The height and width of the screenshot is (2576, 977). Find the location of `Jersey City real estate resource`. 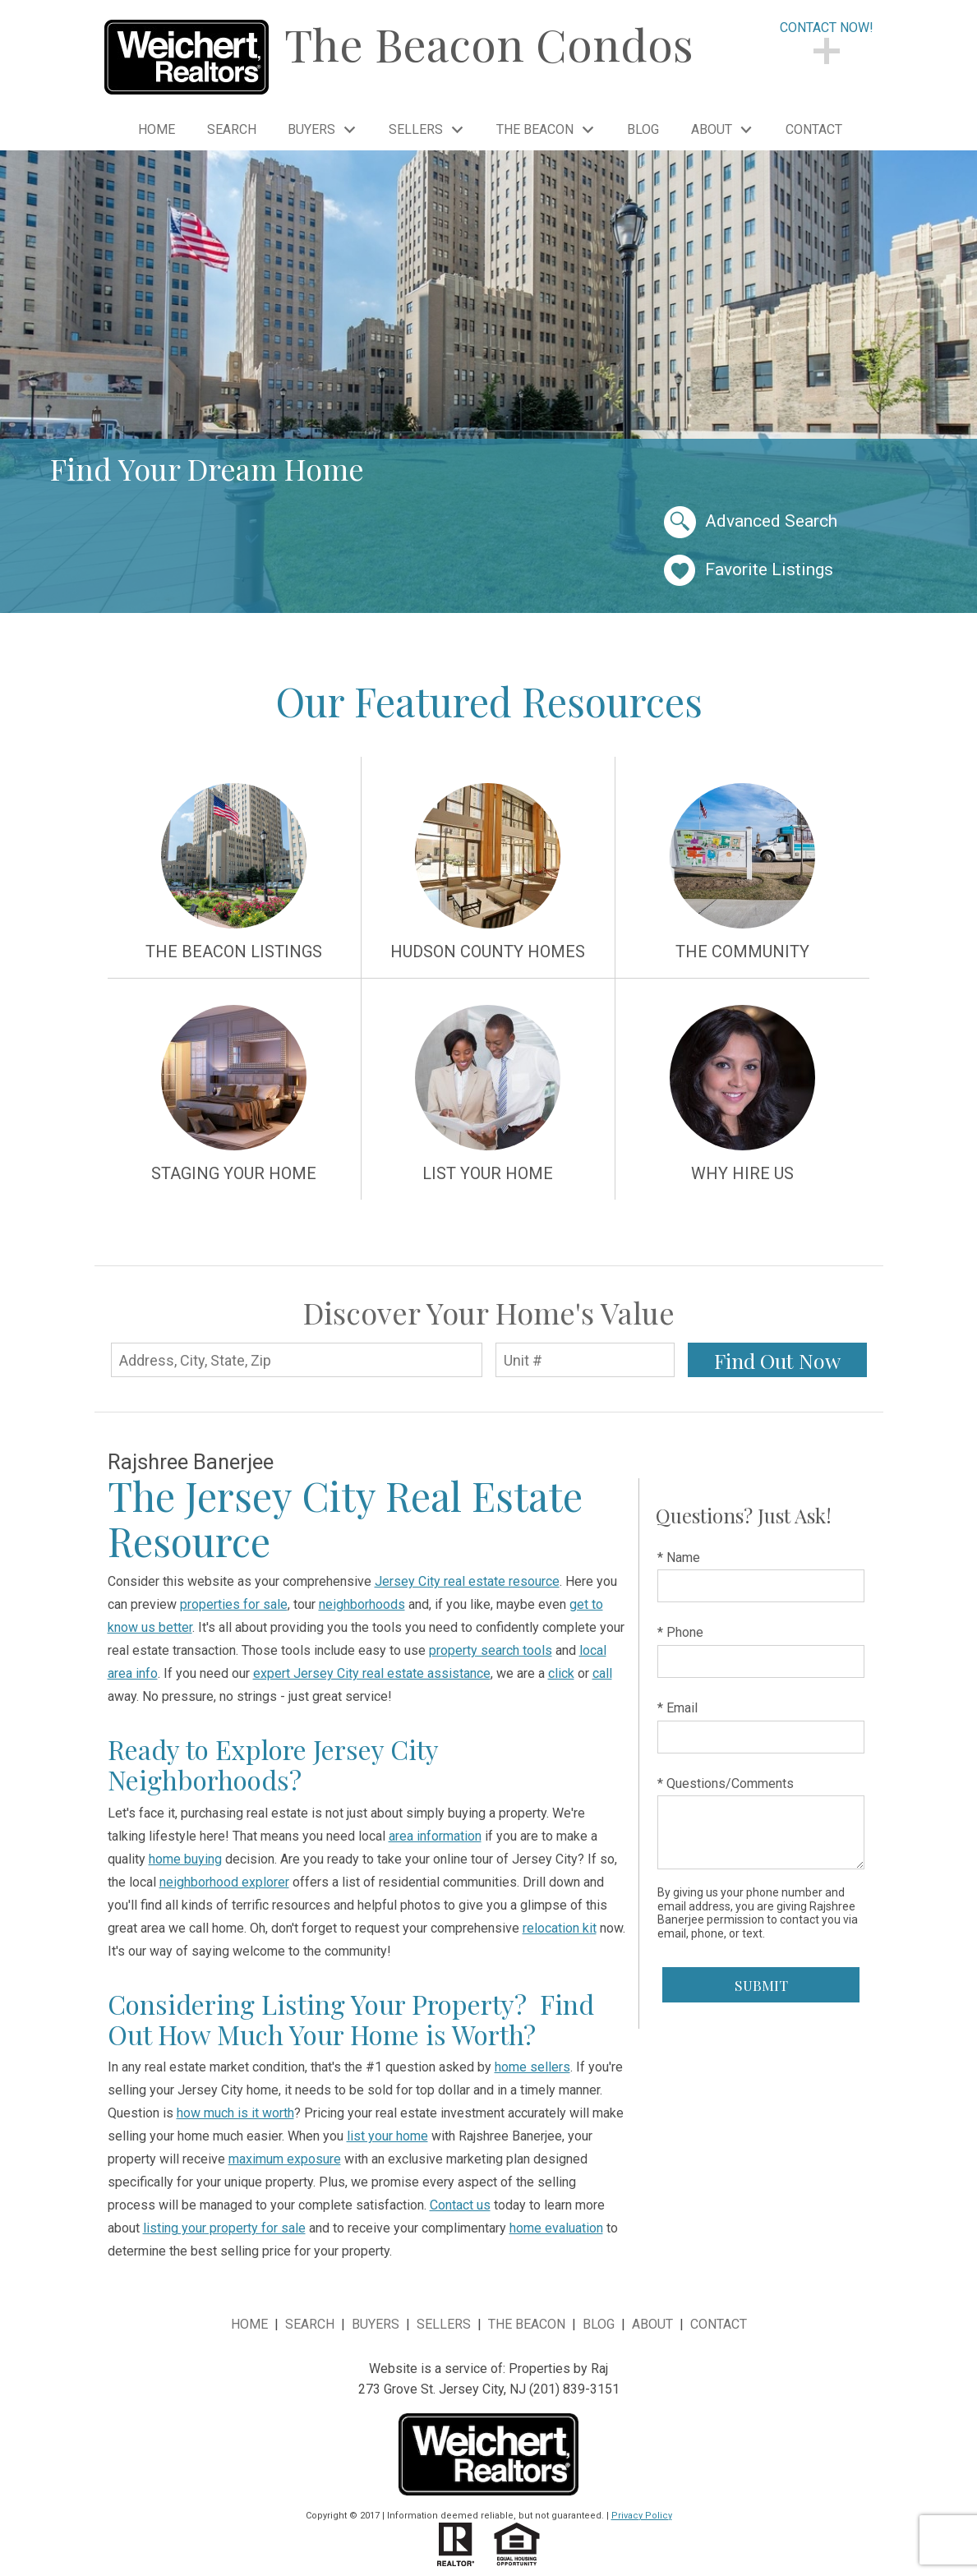

Jersey City real estate resource is located at coordinates (467, 1581).